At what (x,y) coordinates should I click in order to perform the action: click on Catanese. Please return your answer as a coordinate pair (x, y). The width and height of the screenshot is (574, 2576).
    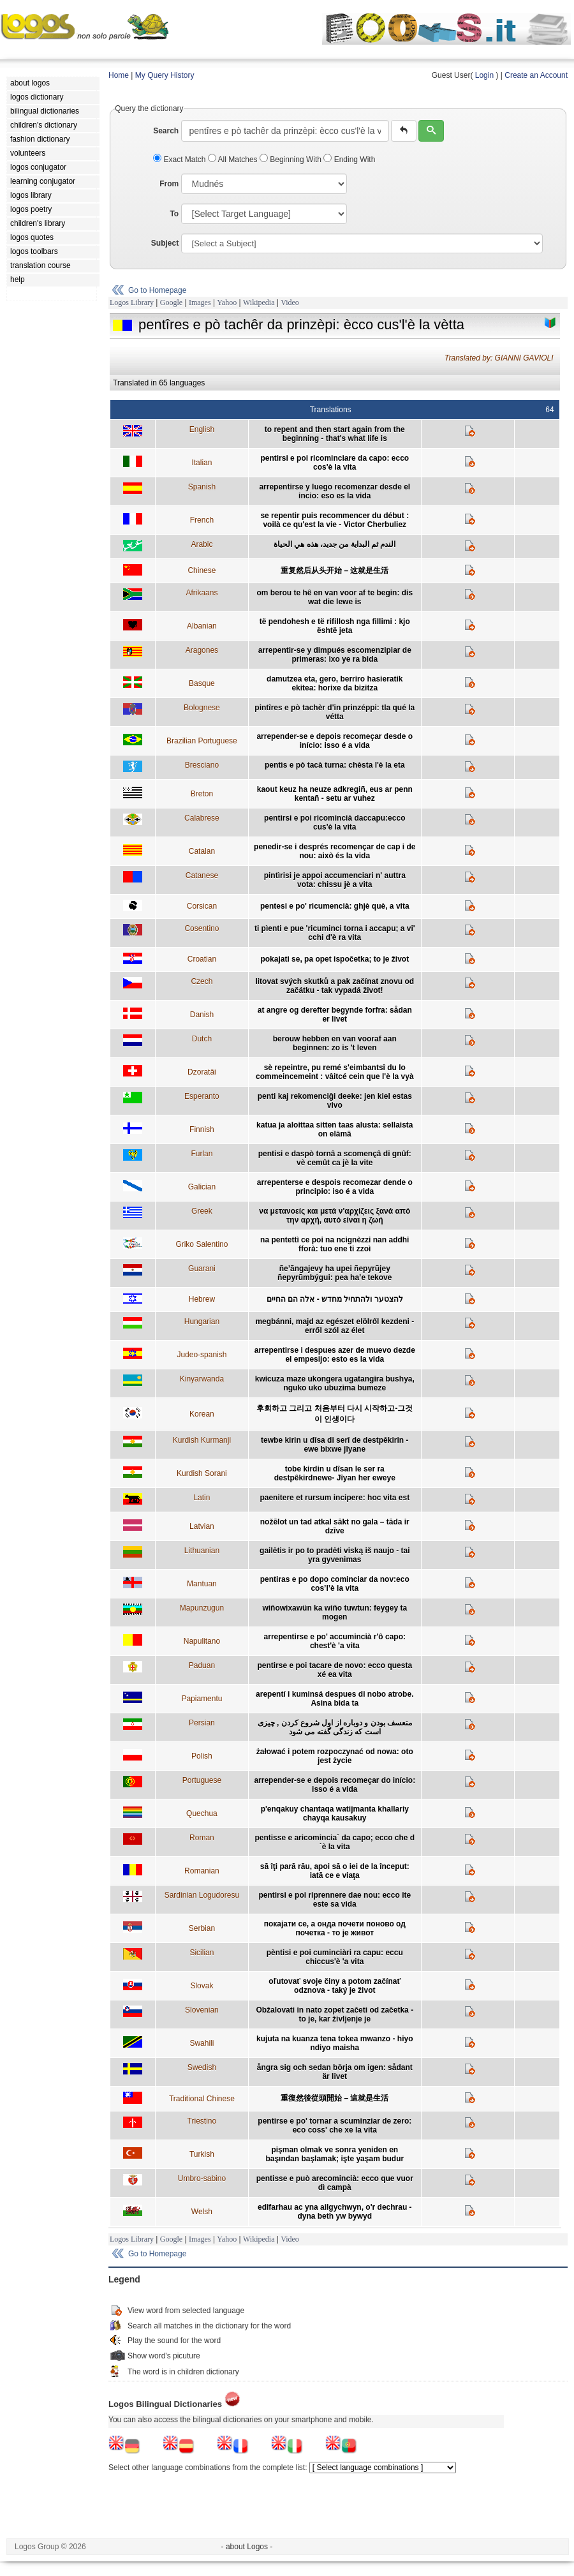
    Looking at the image, I should click on (202, 875).